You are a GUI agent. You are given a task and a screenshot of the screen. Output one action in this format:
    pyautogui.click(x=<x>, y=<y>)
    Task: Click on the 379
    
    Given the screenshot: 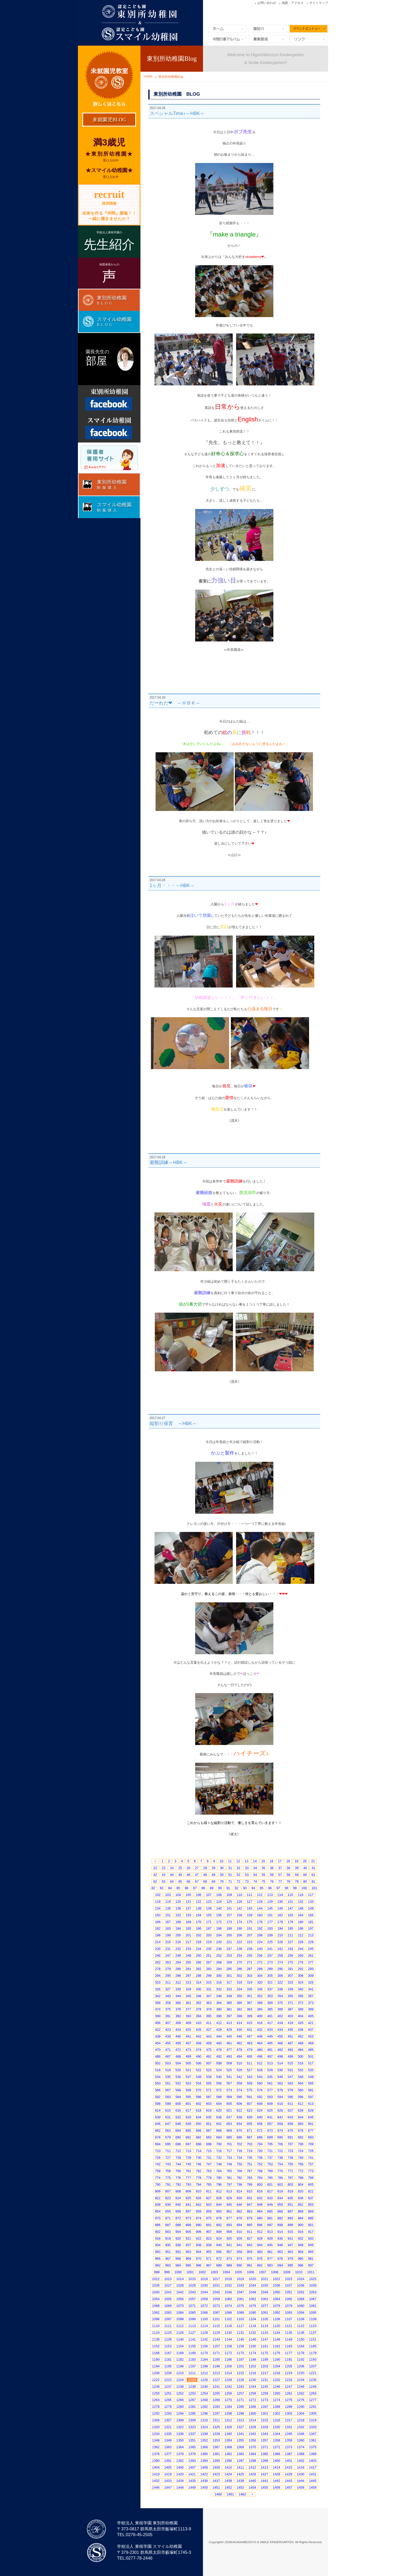 What is the action you would take?
    pyautogui.click(x=209, y=2009)
    